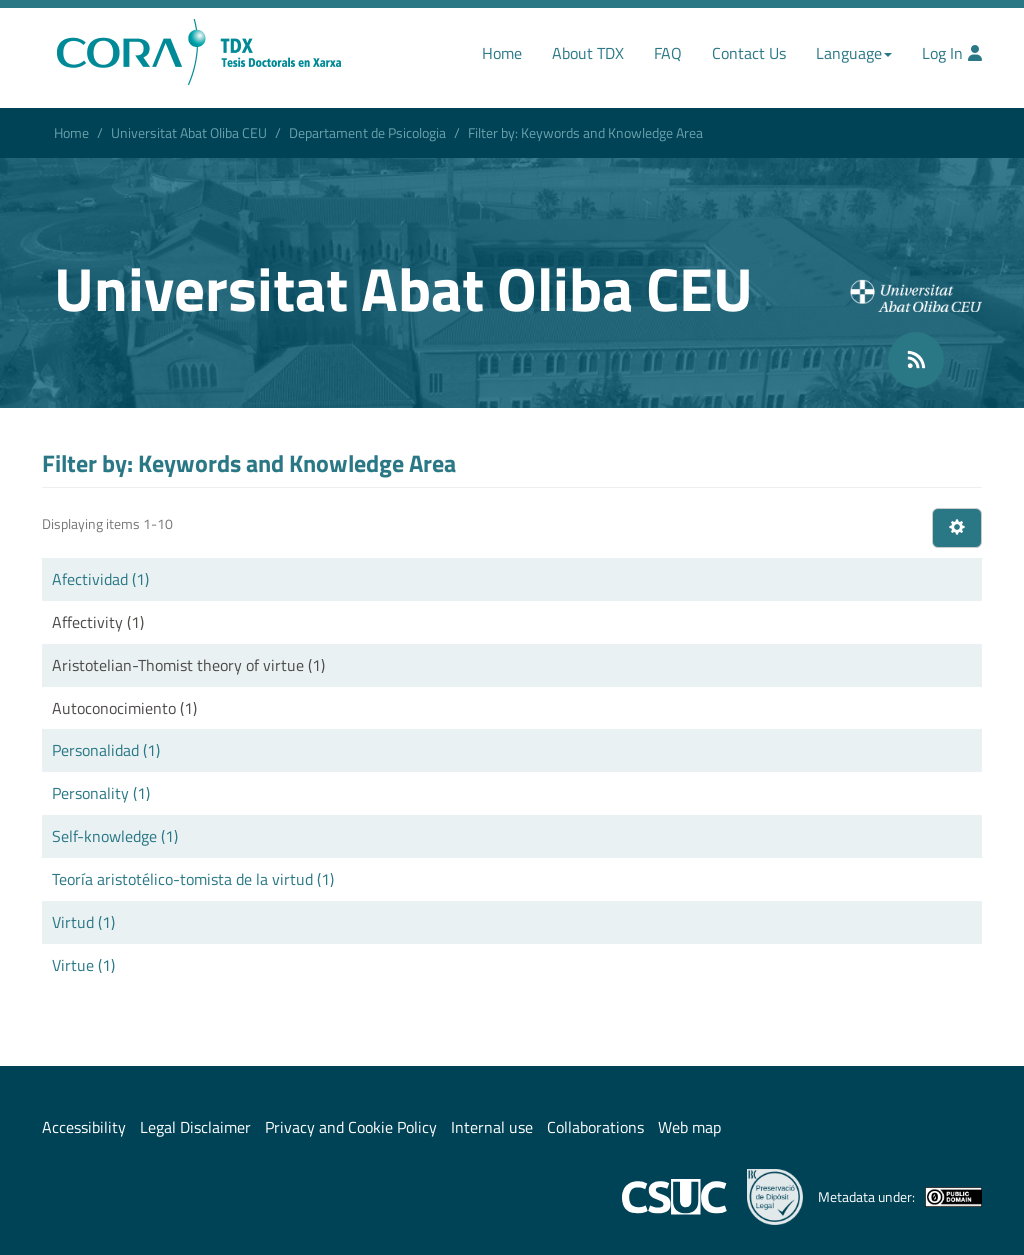 The width and height of the screenshot is (1024, 1255). What do you see at coordinates (367, 132) in the screenshot?
I see `Departament de Psicologia` at bounding box center [367, 132].